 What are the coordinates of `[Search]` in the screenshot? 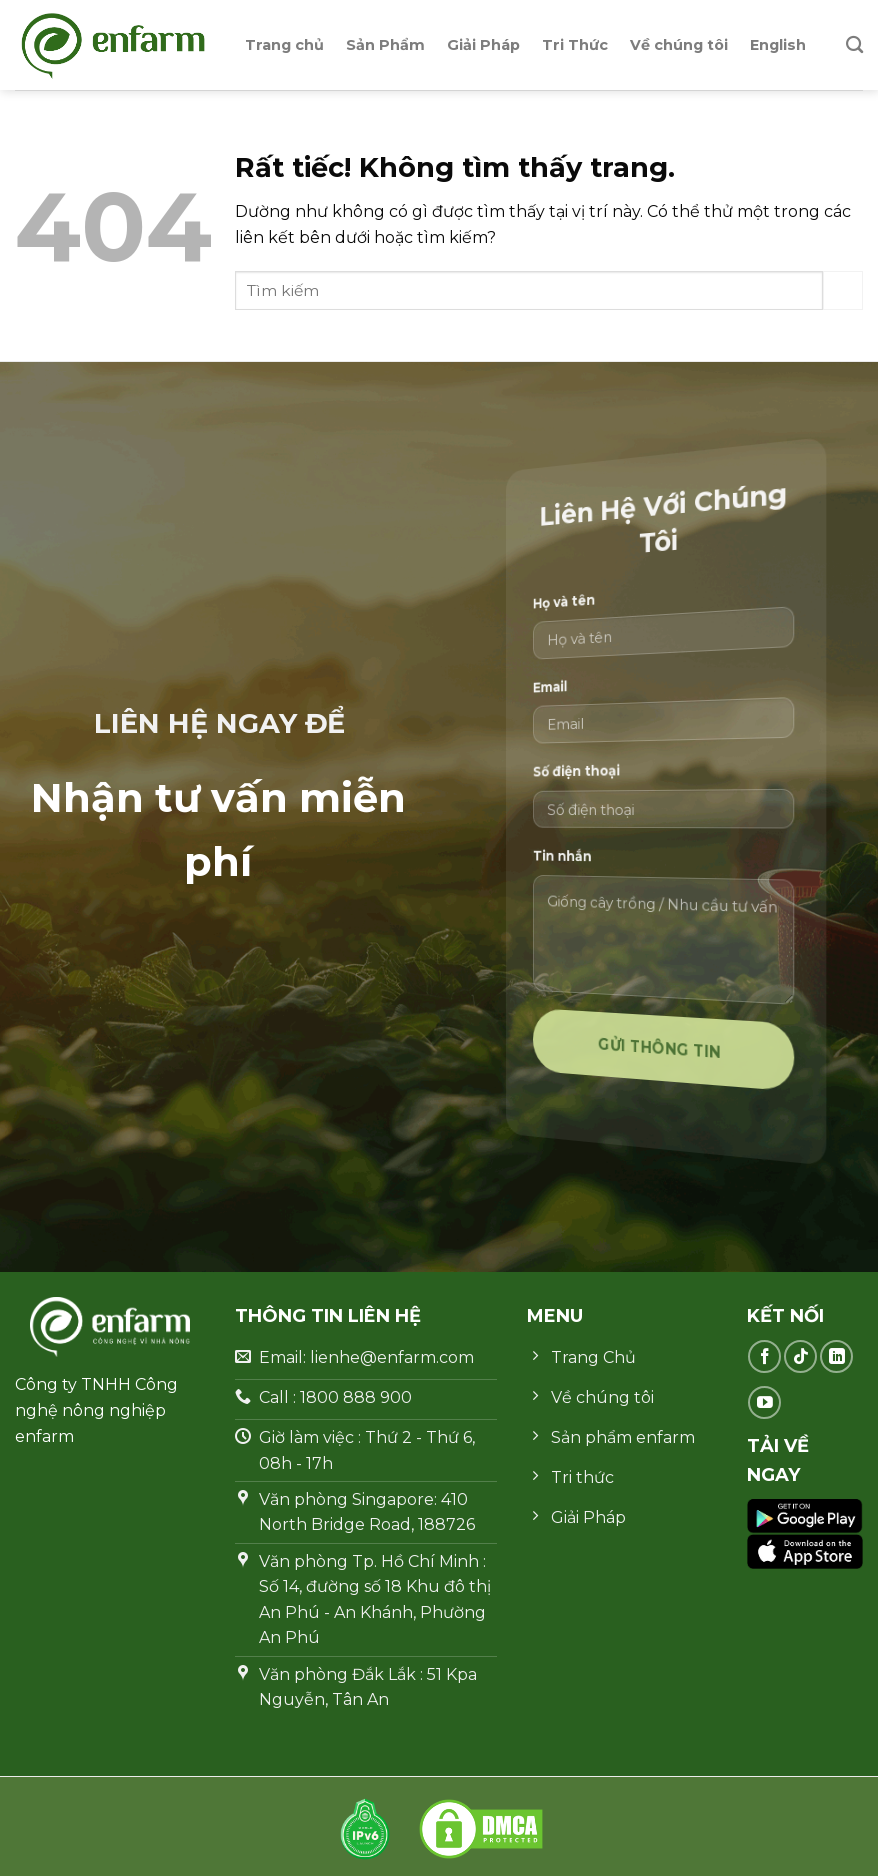 It's located at (854, 45).